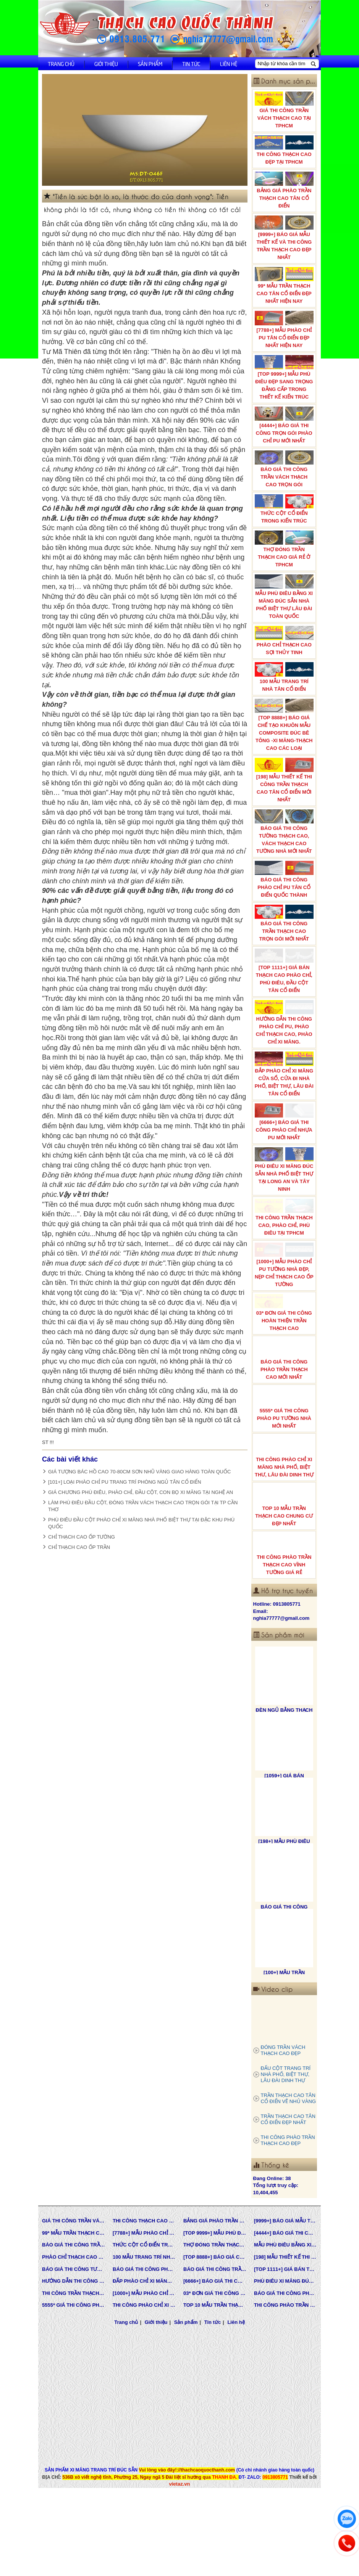  I want to click on BÁO GIÁ THI CÔNG TƯỜNG THẠCH CAO, VÁCH THẠCH CAO TƯỜNG NHÀ MỚI NHẤT, so click(284, 831).